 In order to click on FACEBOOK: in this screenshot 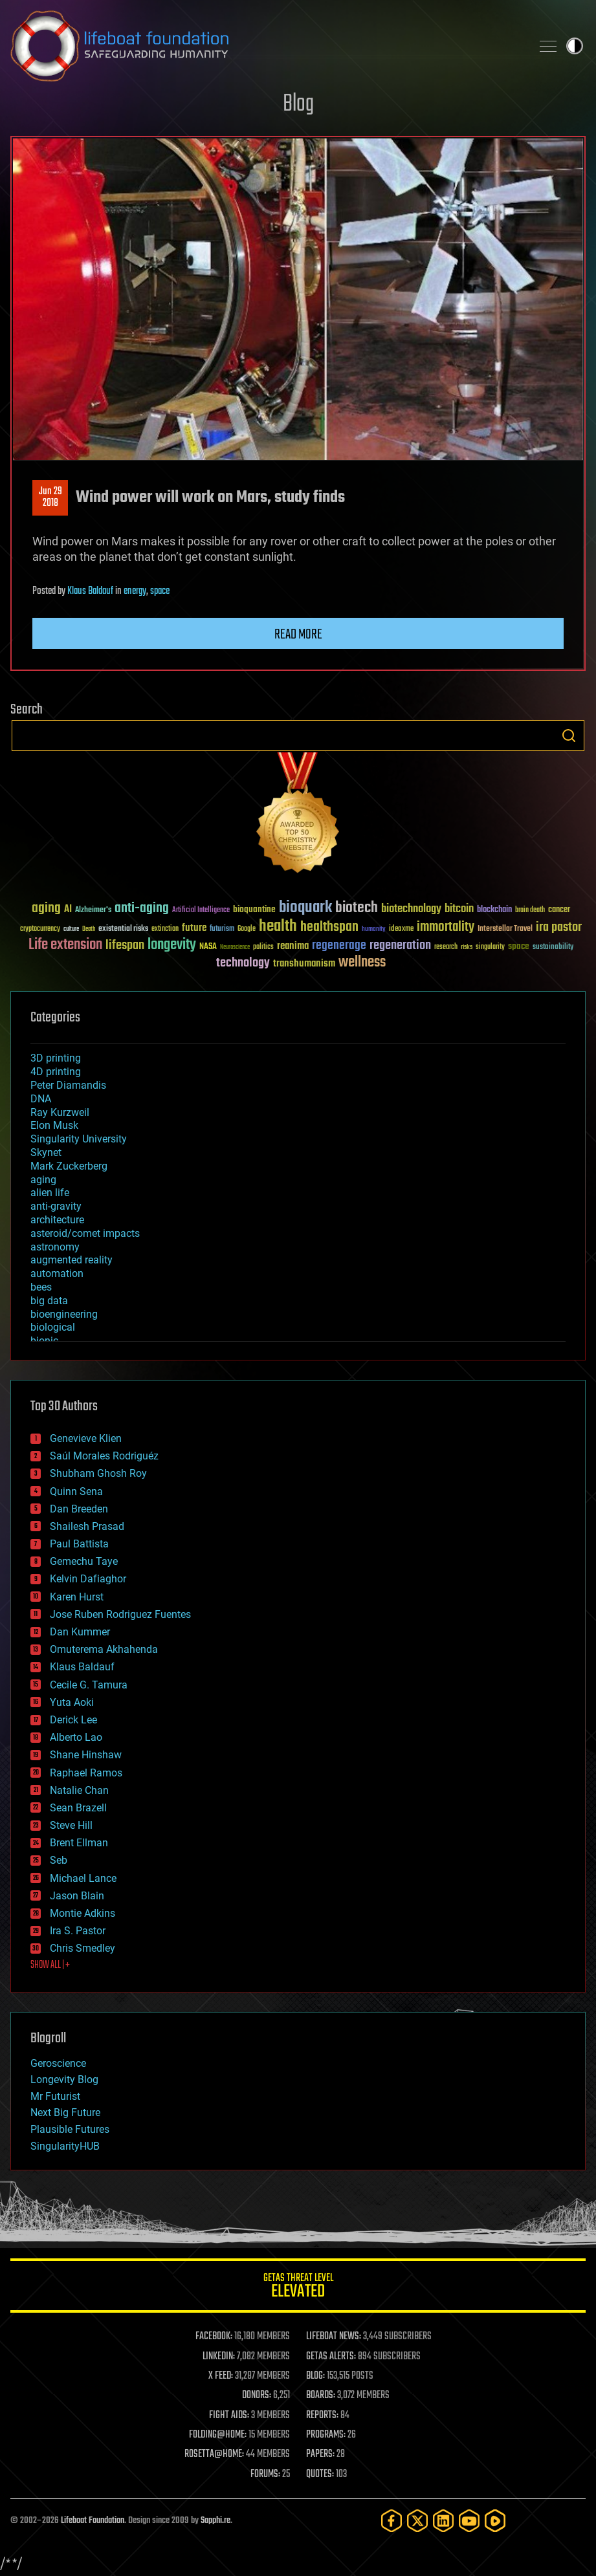, I will do `click(213, 2336)`.